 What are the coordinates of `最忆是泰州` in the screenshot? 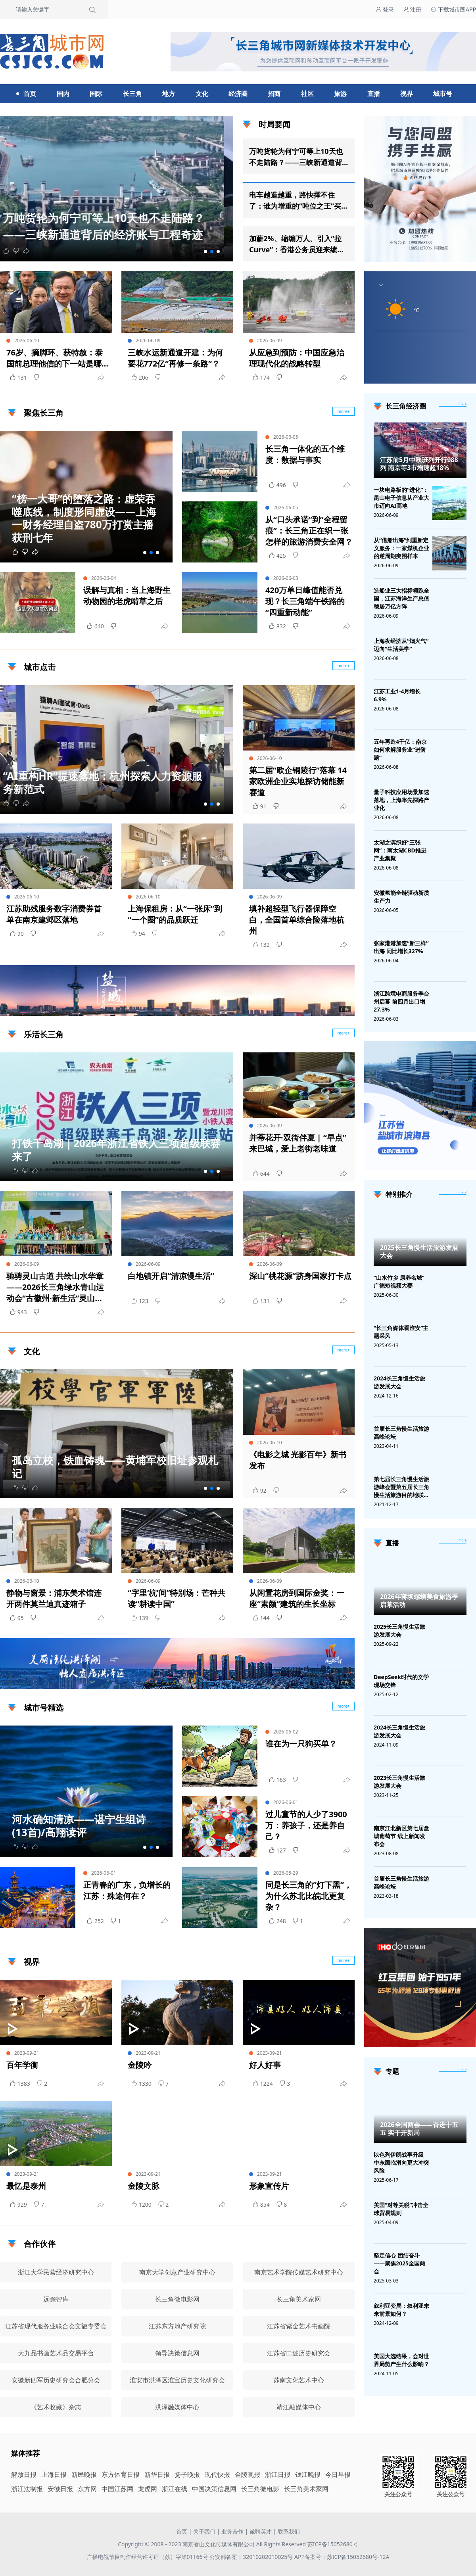 It's located at (26, 2186).